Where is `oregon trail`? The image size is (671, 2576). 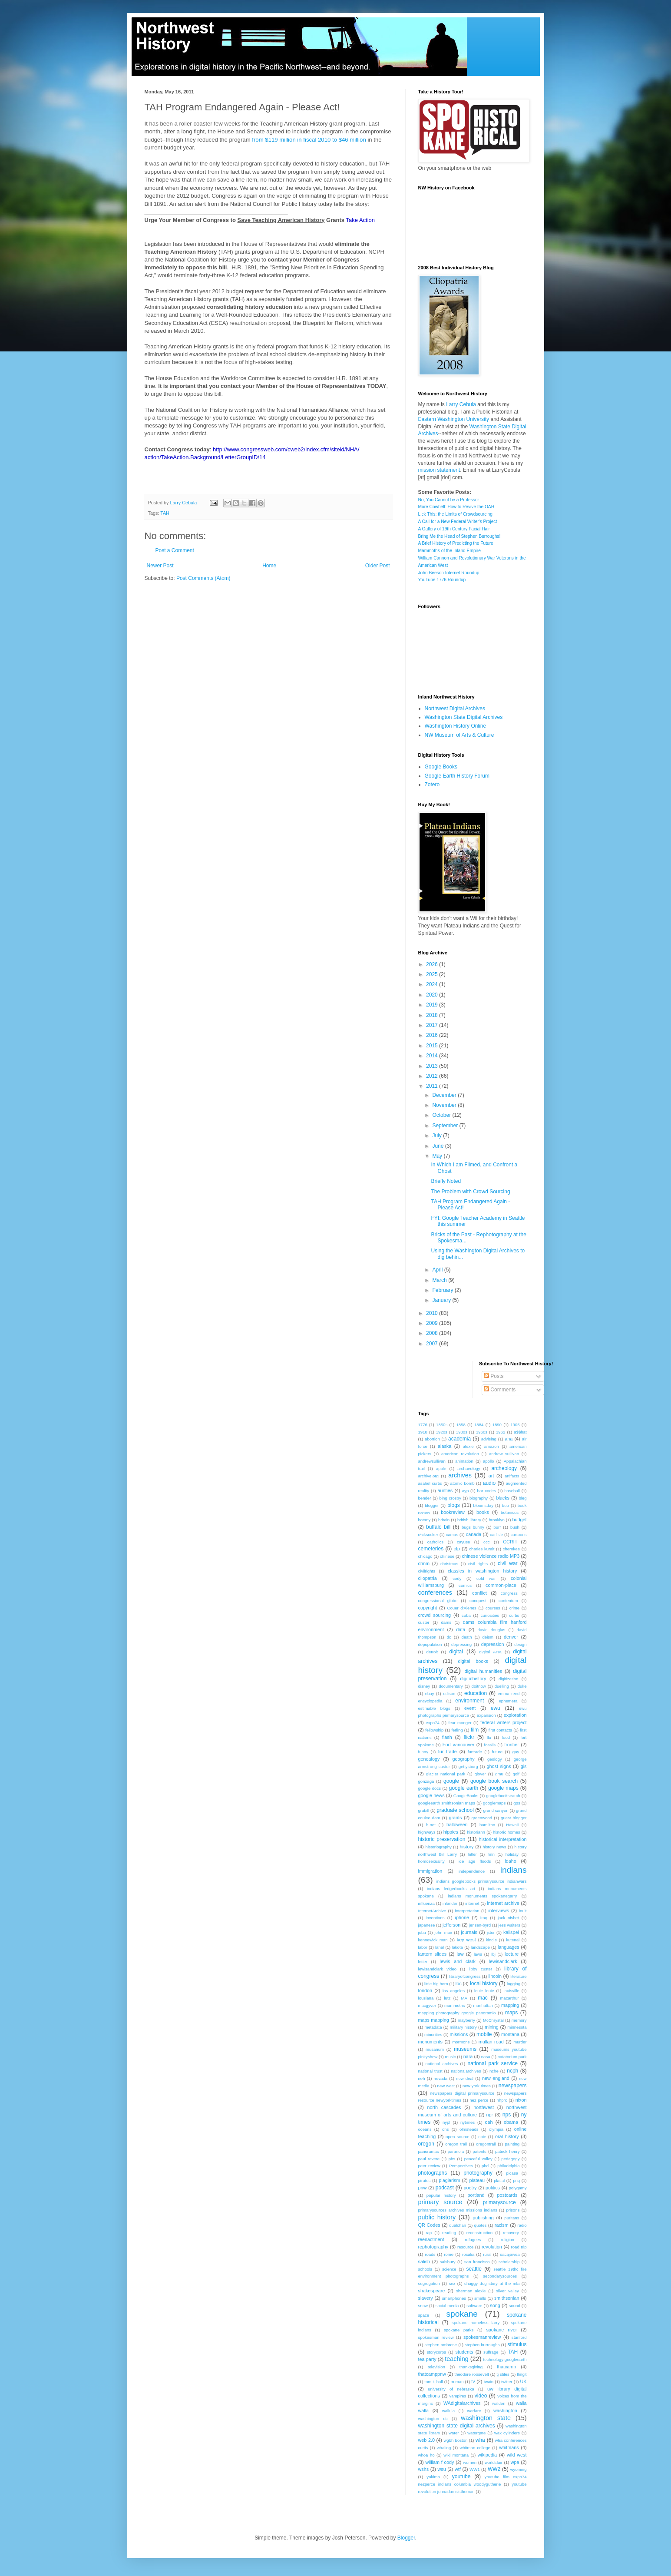 oregon trail is located at coordinates (456, 2144).